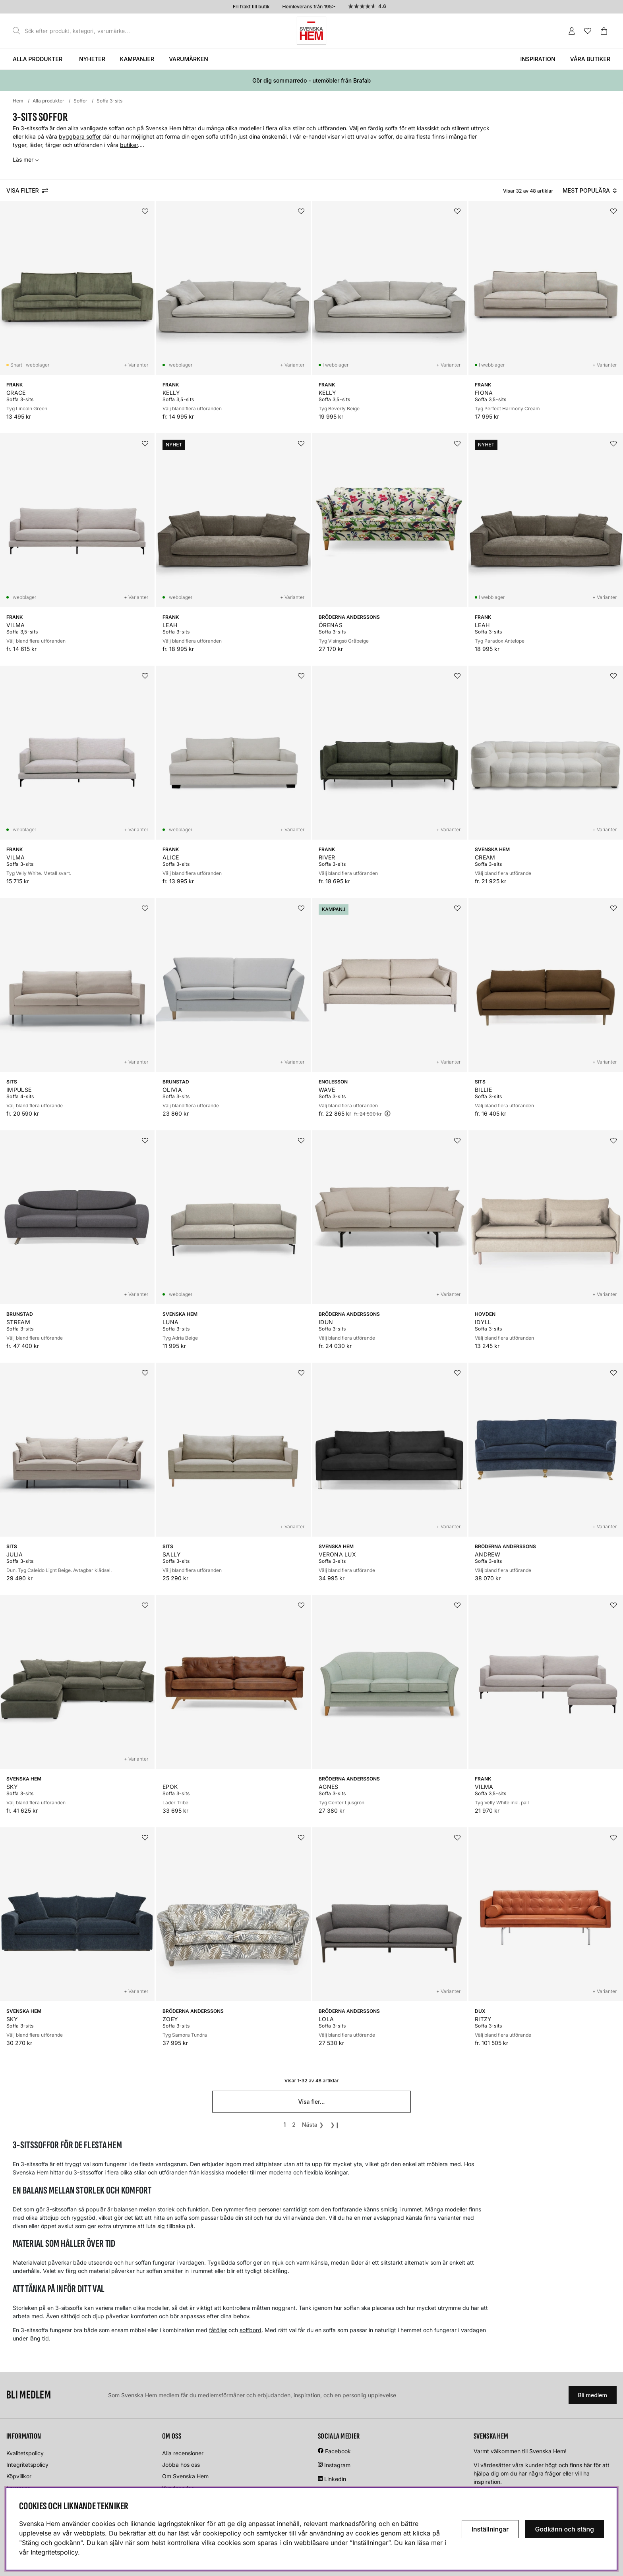  What do you see at coordinates (250, 2330) in the screenshot?
I see `soffbord` at bounding box center [250, 2330].